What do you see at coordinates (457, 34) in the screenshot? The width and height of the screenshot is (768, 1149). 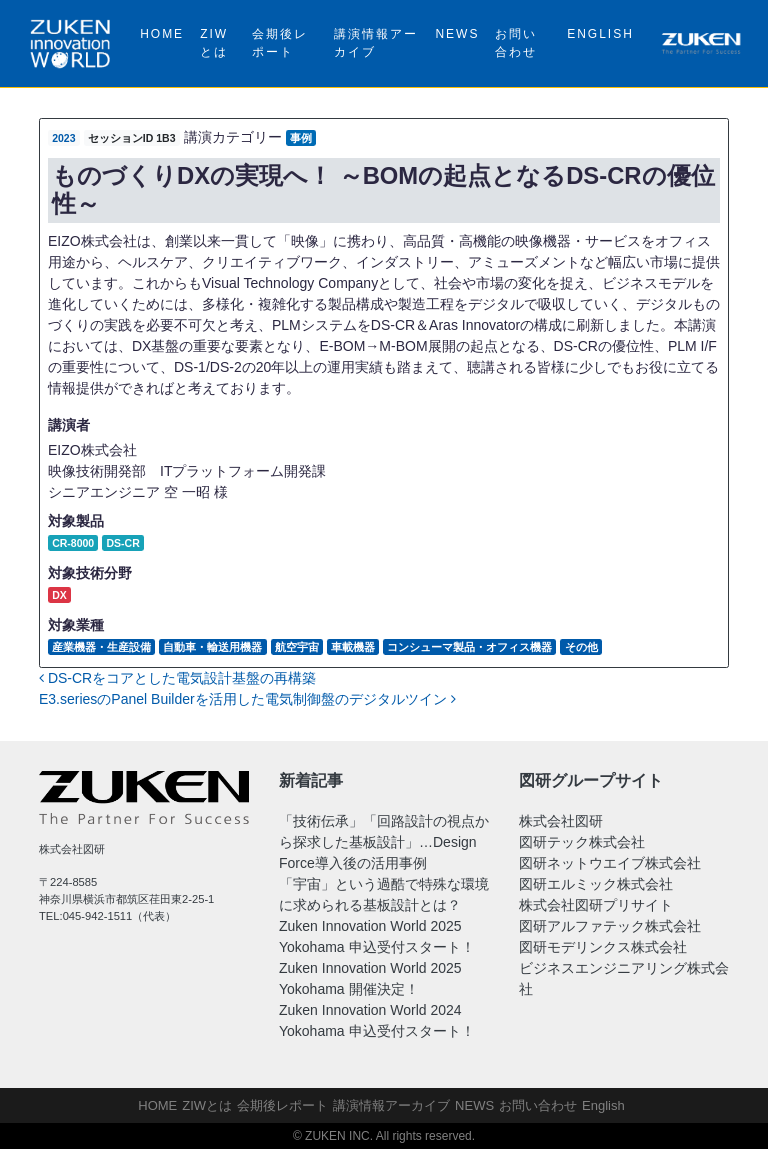 I see `NEWS` at bounding box center [457, 34].